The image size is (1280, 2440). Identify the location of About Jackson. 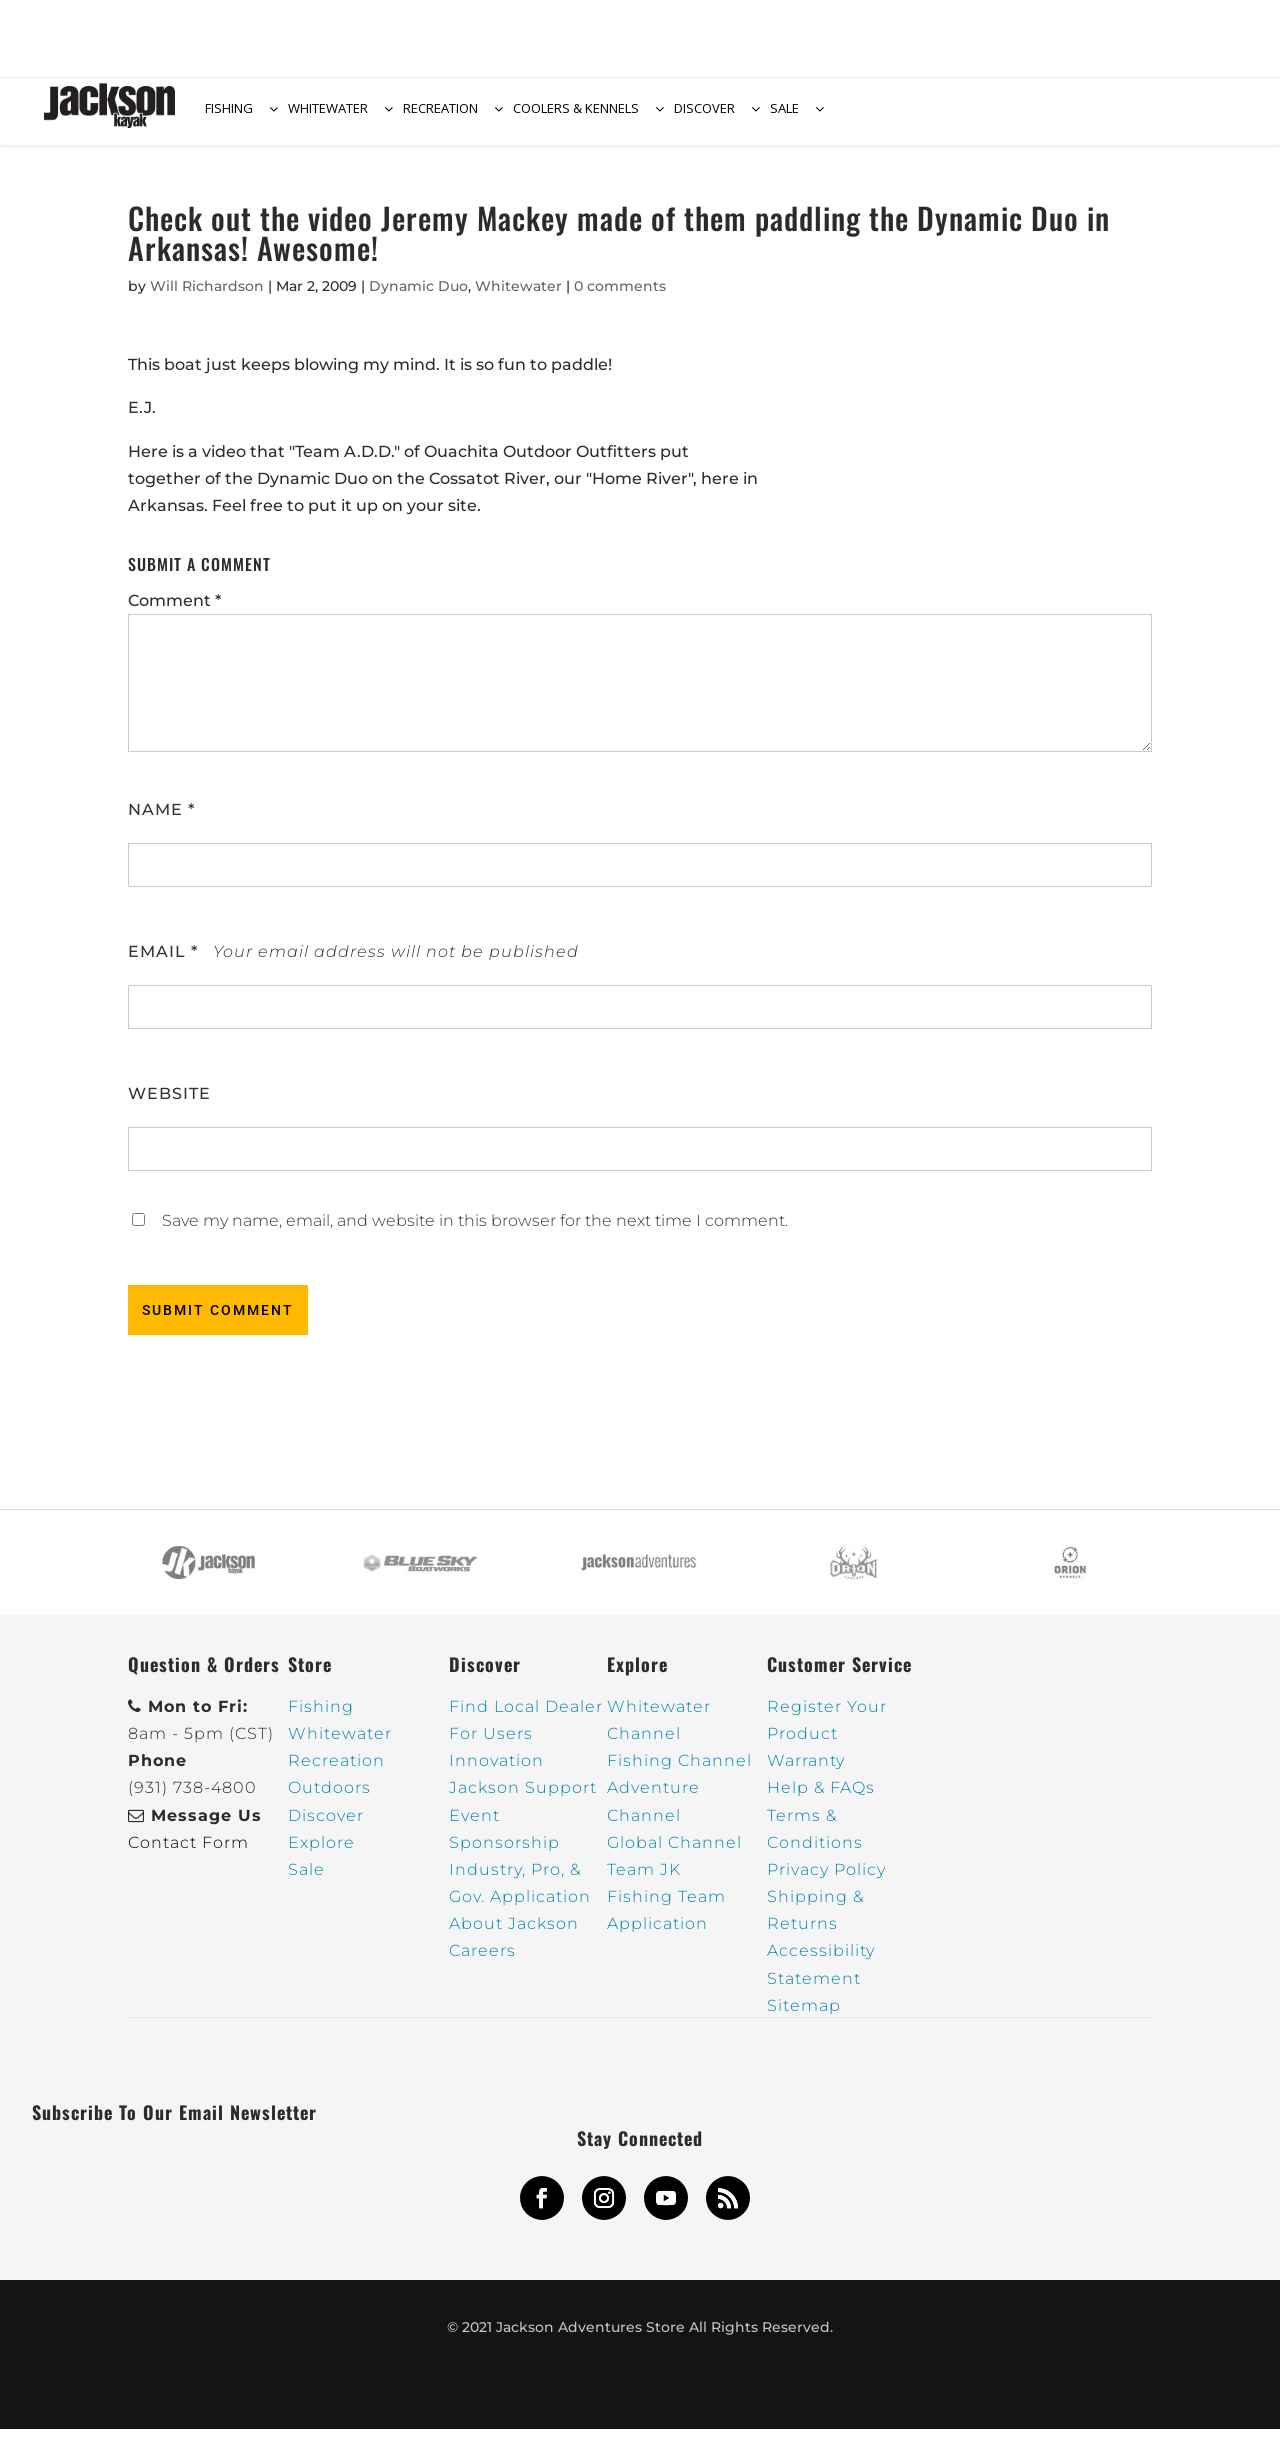
(514, 1935).